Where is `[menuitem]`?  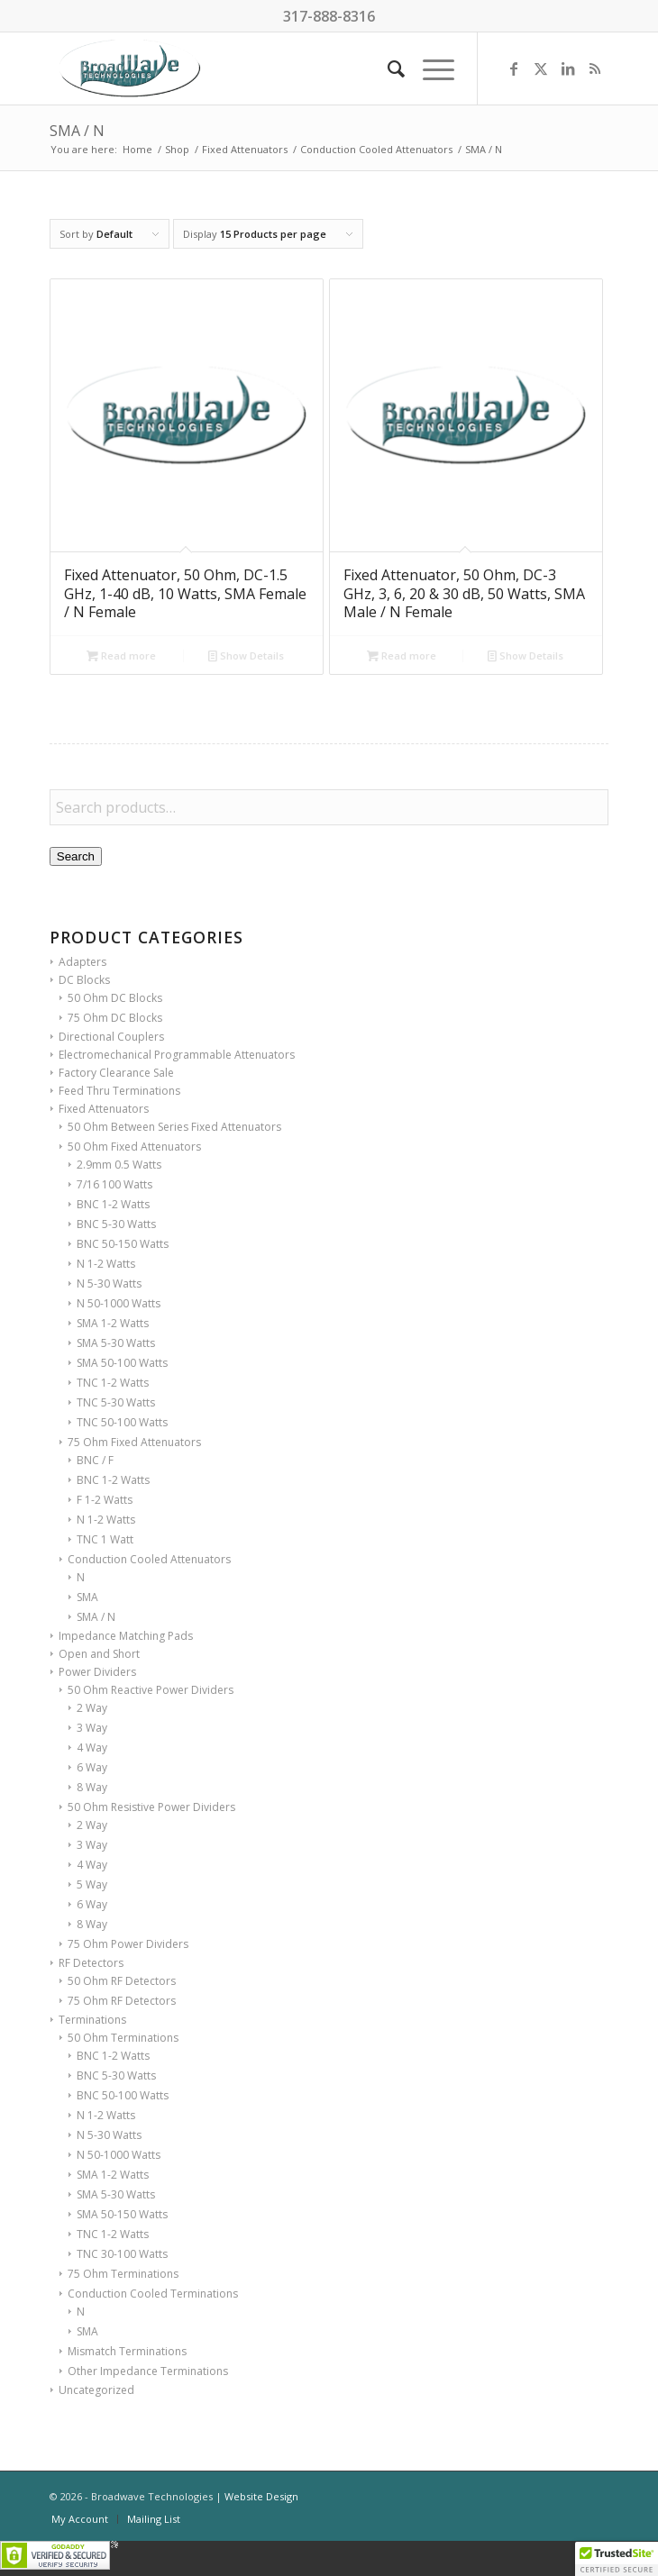
[menuitem] is located at coordinates (387, 68).